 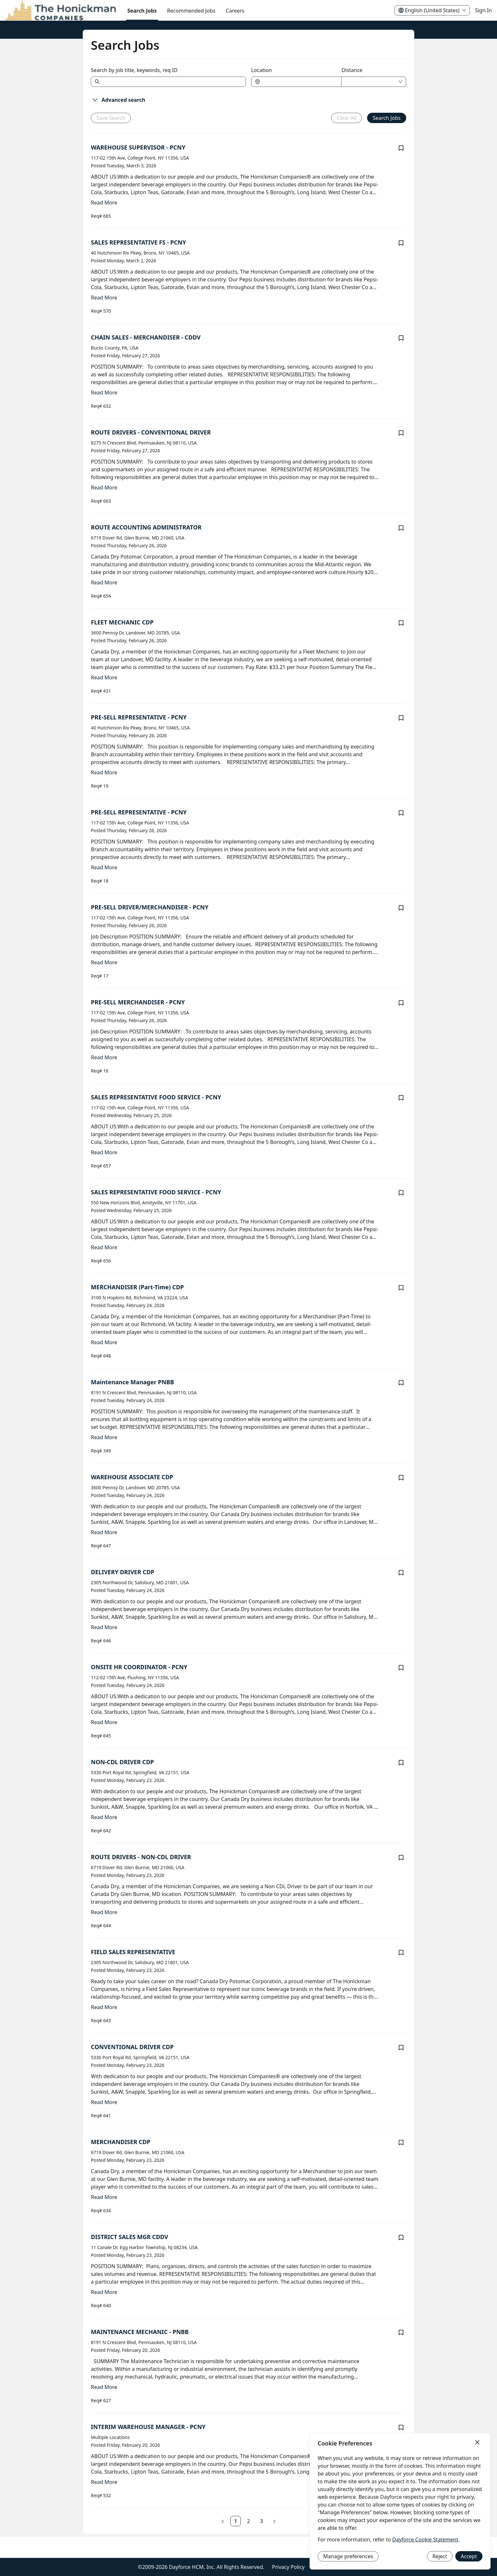 What do you see at coordinates (134, 70) in the screenshot?
I see `Search by job title, keywords, req ID` at bounding box center [134, 70].